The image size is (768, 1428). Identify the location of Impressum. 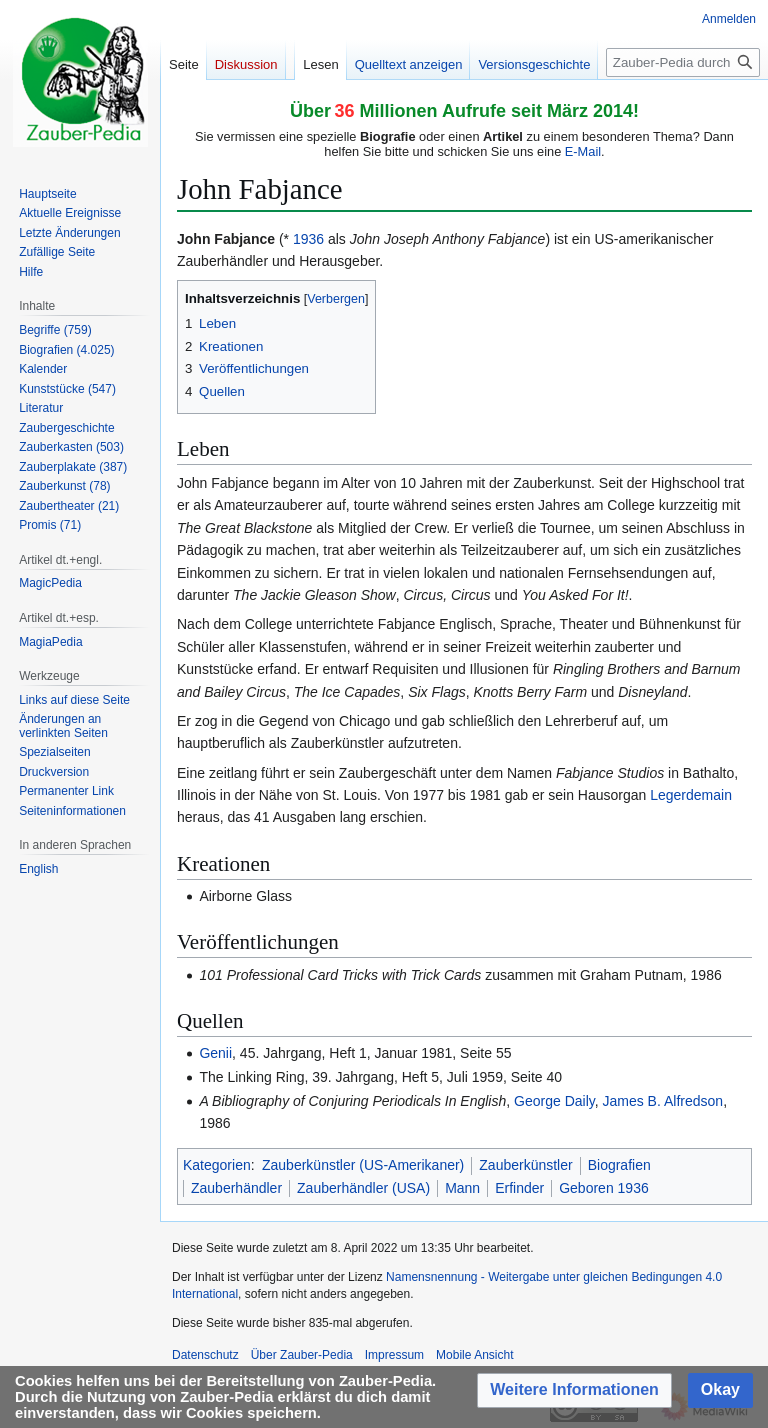
(394, 1355).